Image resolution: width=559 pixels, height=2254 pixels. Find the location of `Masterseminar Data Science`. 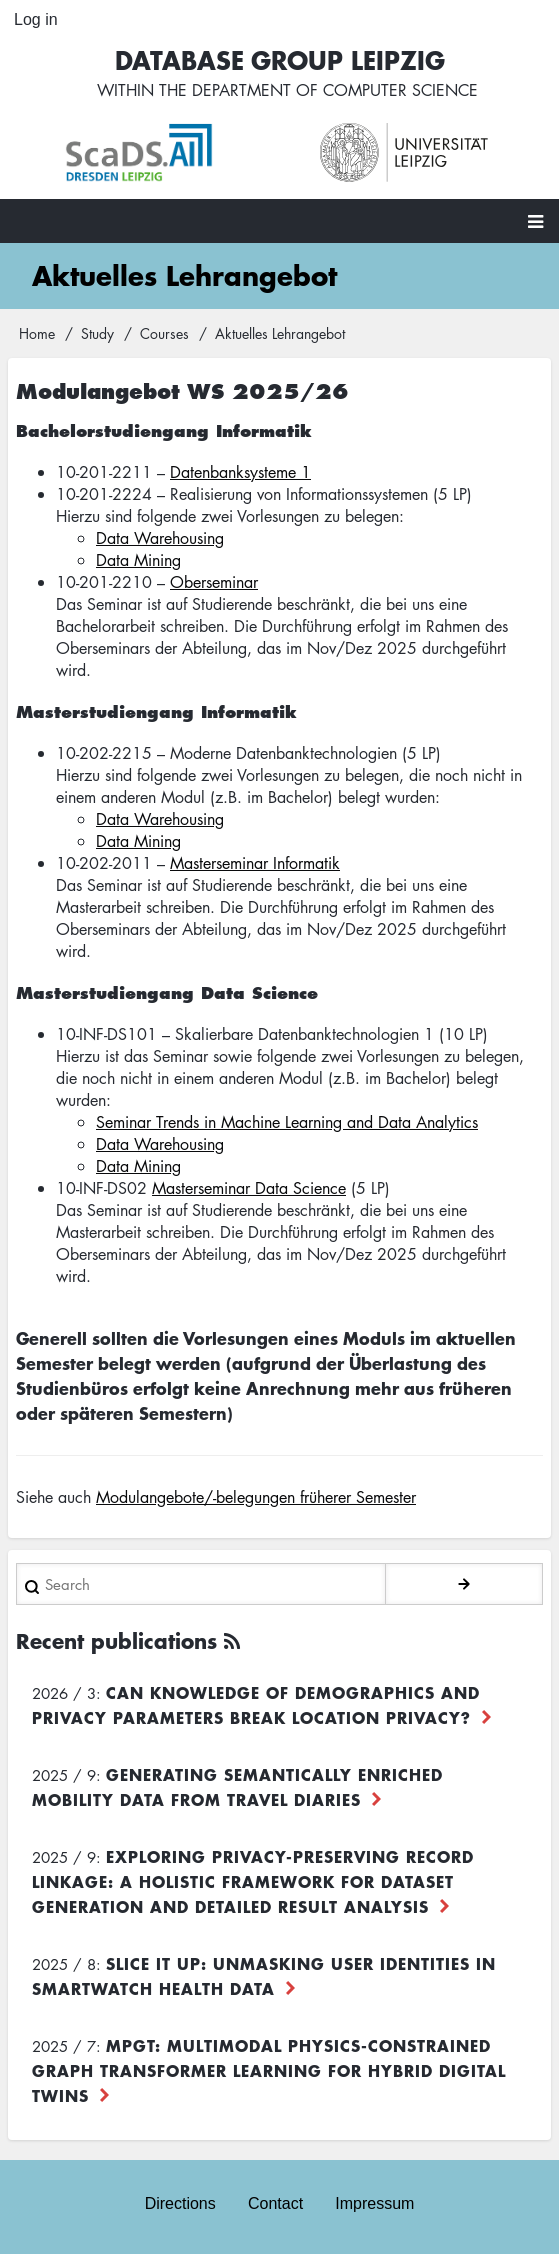

Masterseminar Data Science is located at coordinates (249, 1188).